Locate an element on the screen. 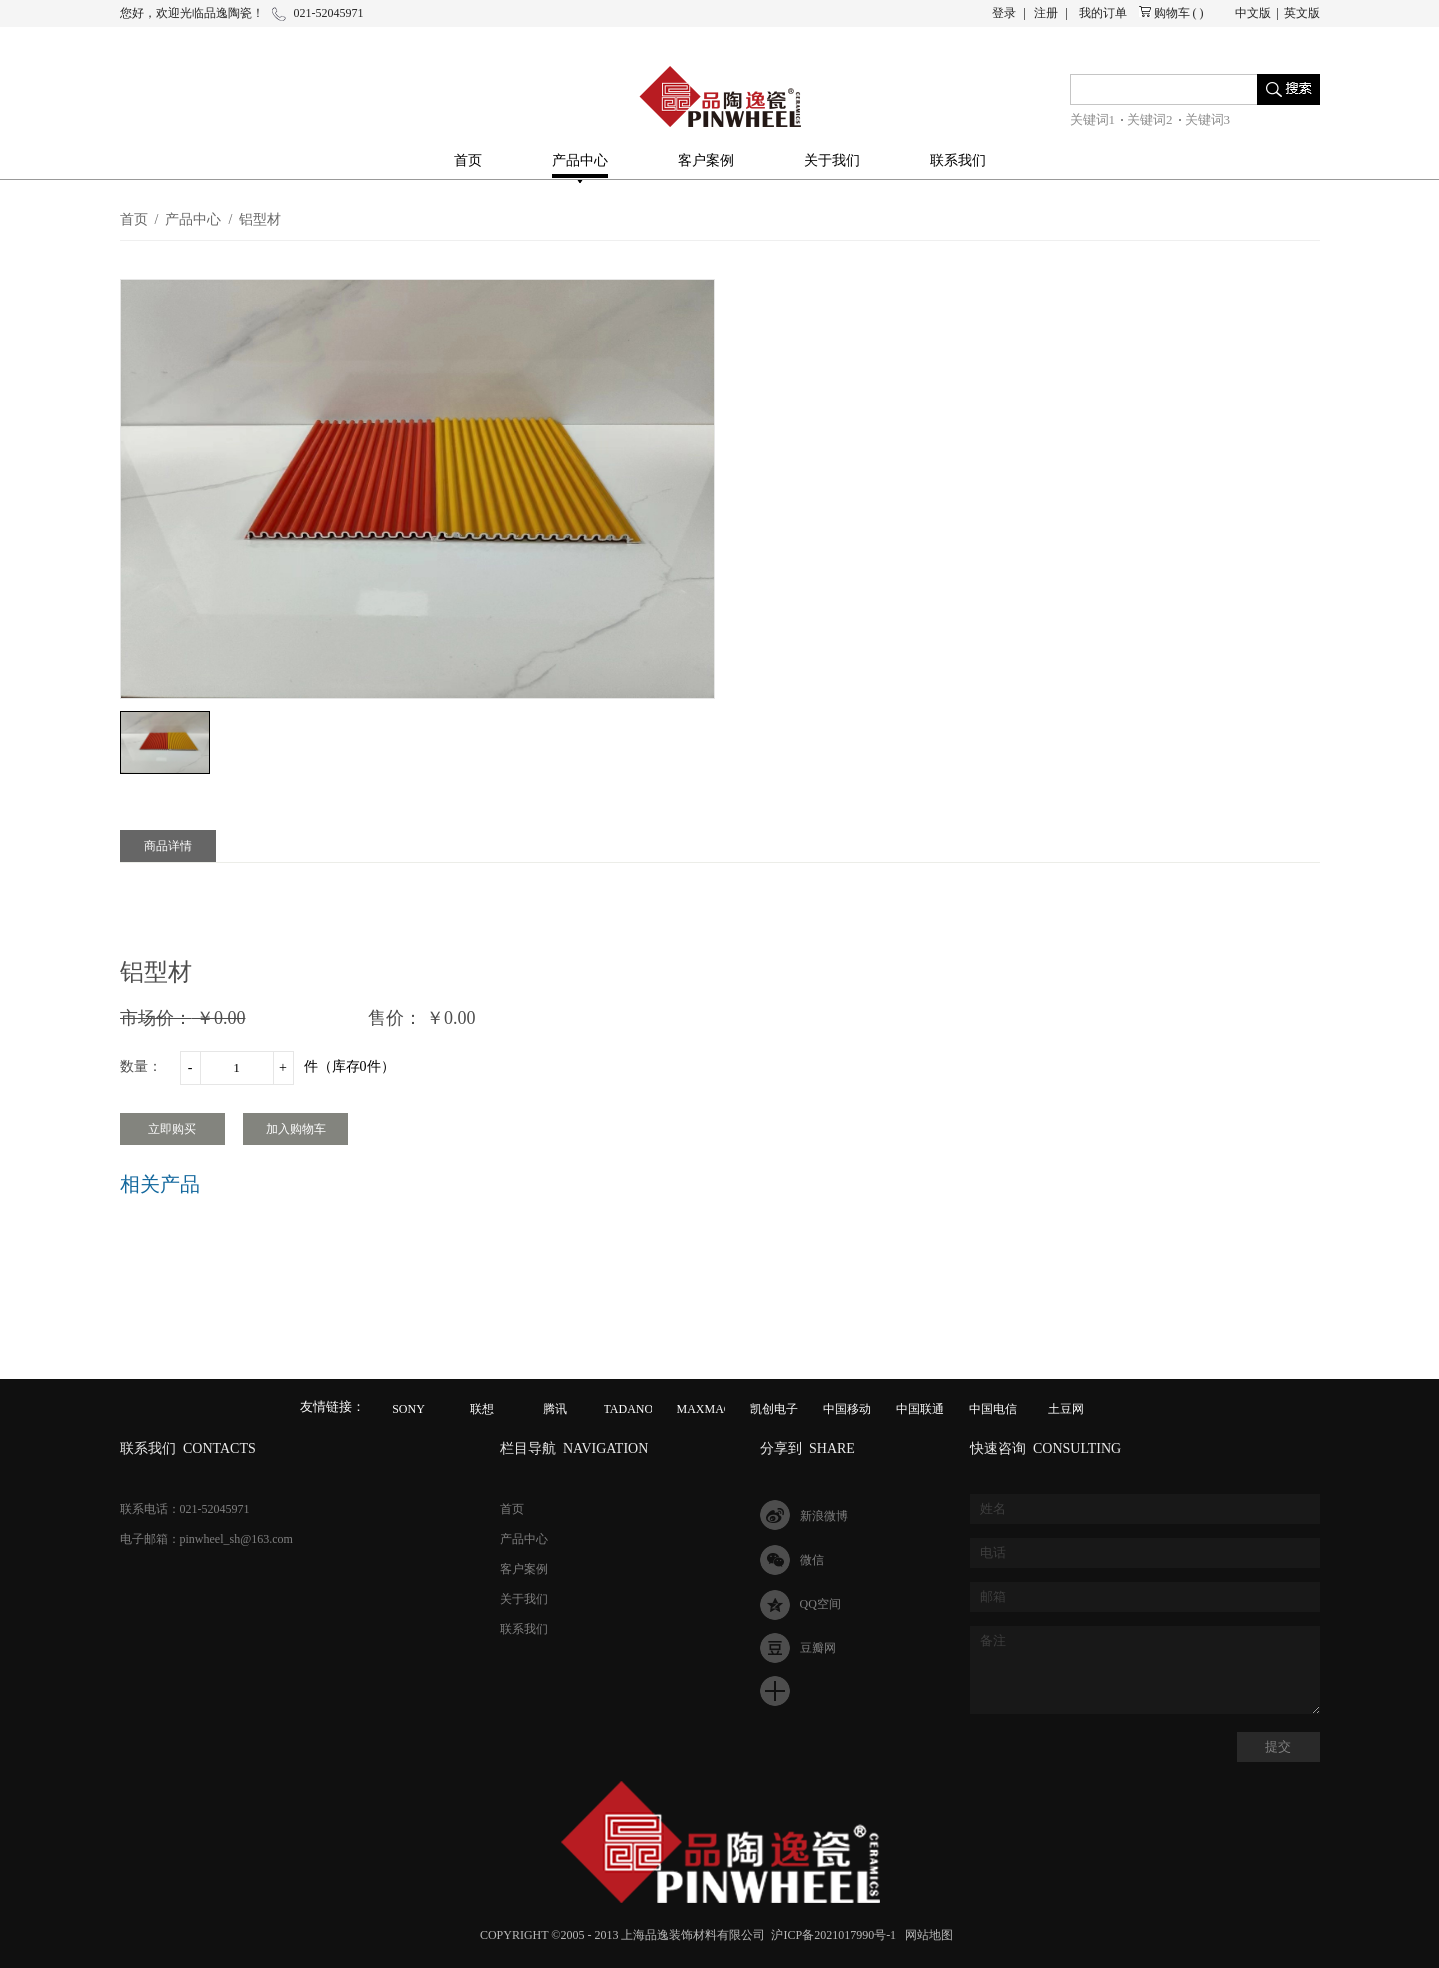 The image size is (1439, 1968). 注册 is located at coordinates (1046, 13).